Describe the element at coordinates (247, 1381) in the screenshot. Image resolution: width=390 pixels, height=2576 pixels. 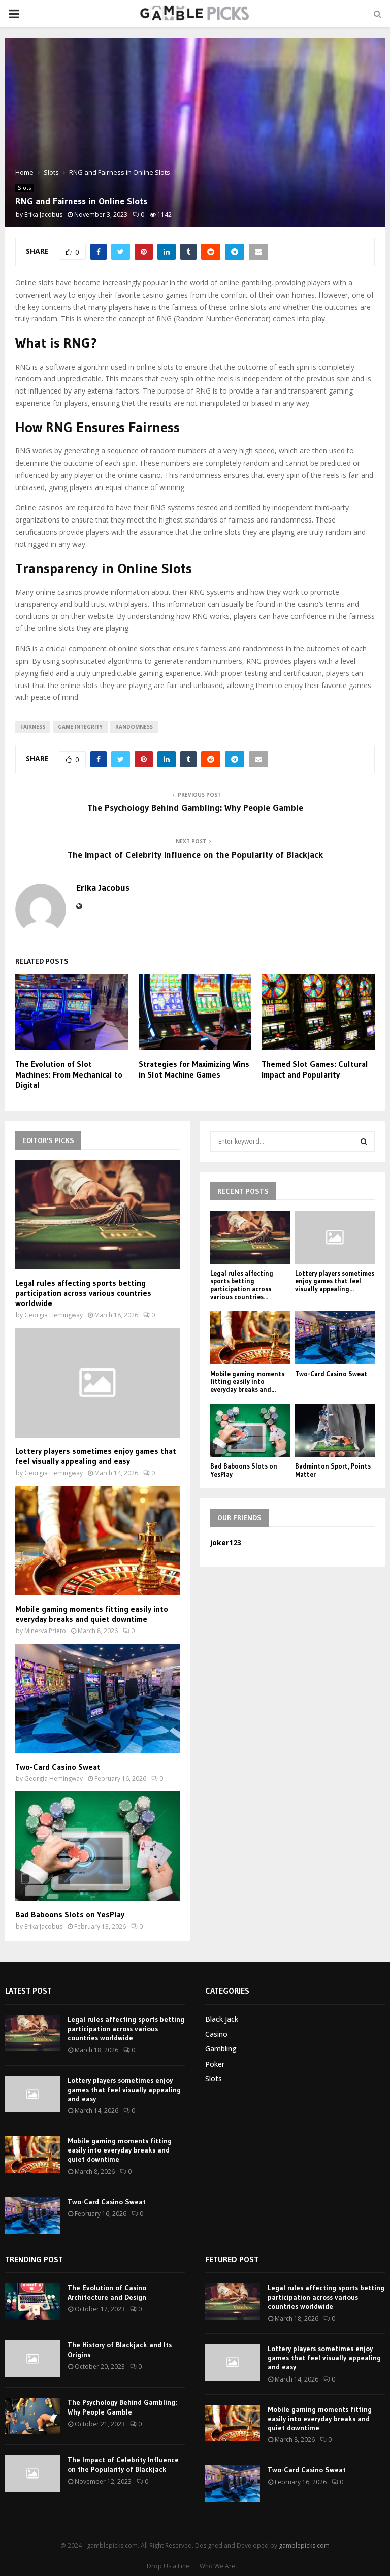
I see `Mobile gaming moments fitting easily into everyday breaks and...` at that location.